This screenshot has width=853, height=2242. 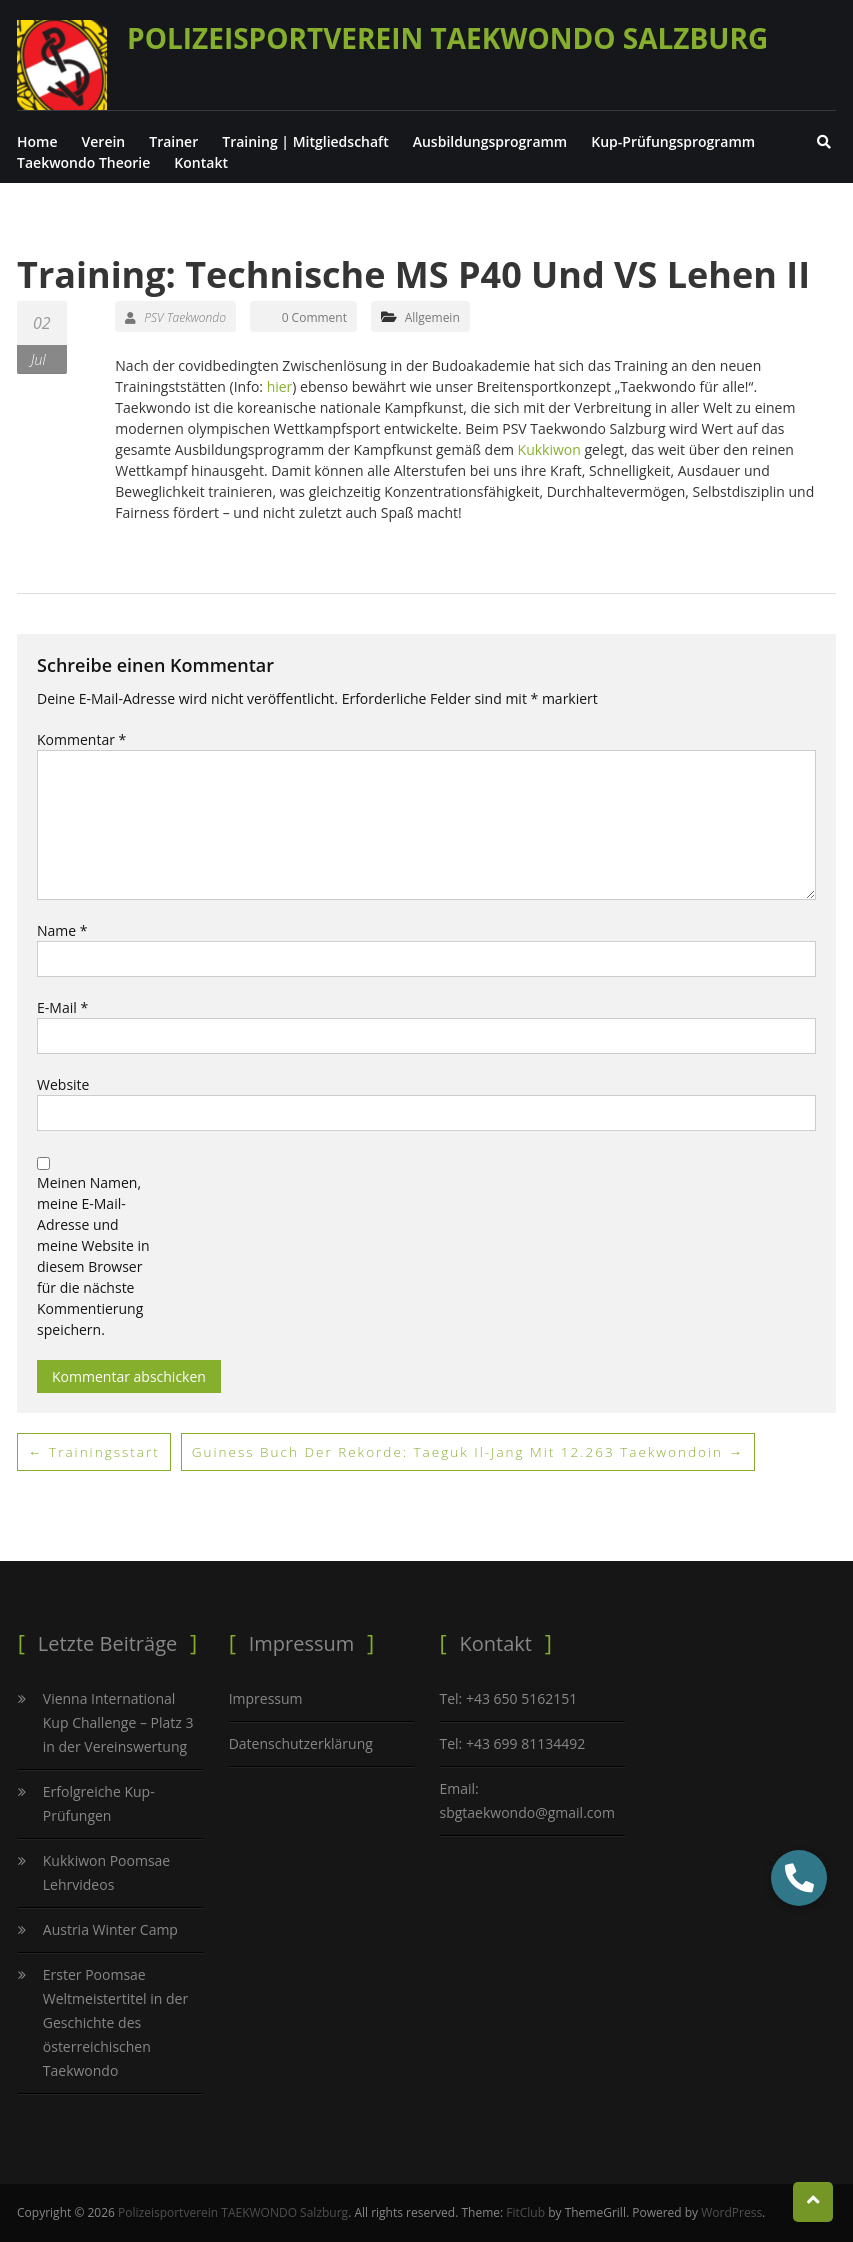 I want to click on Allgemein, so click(x=432, y=317).